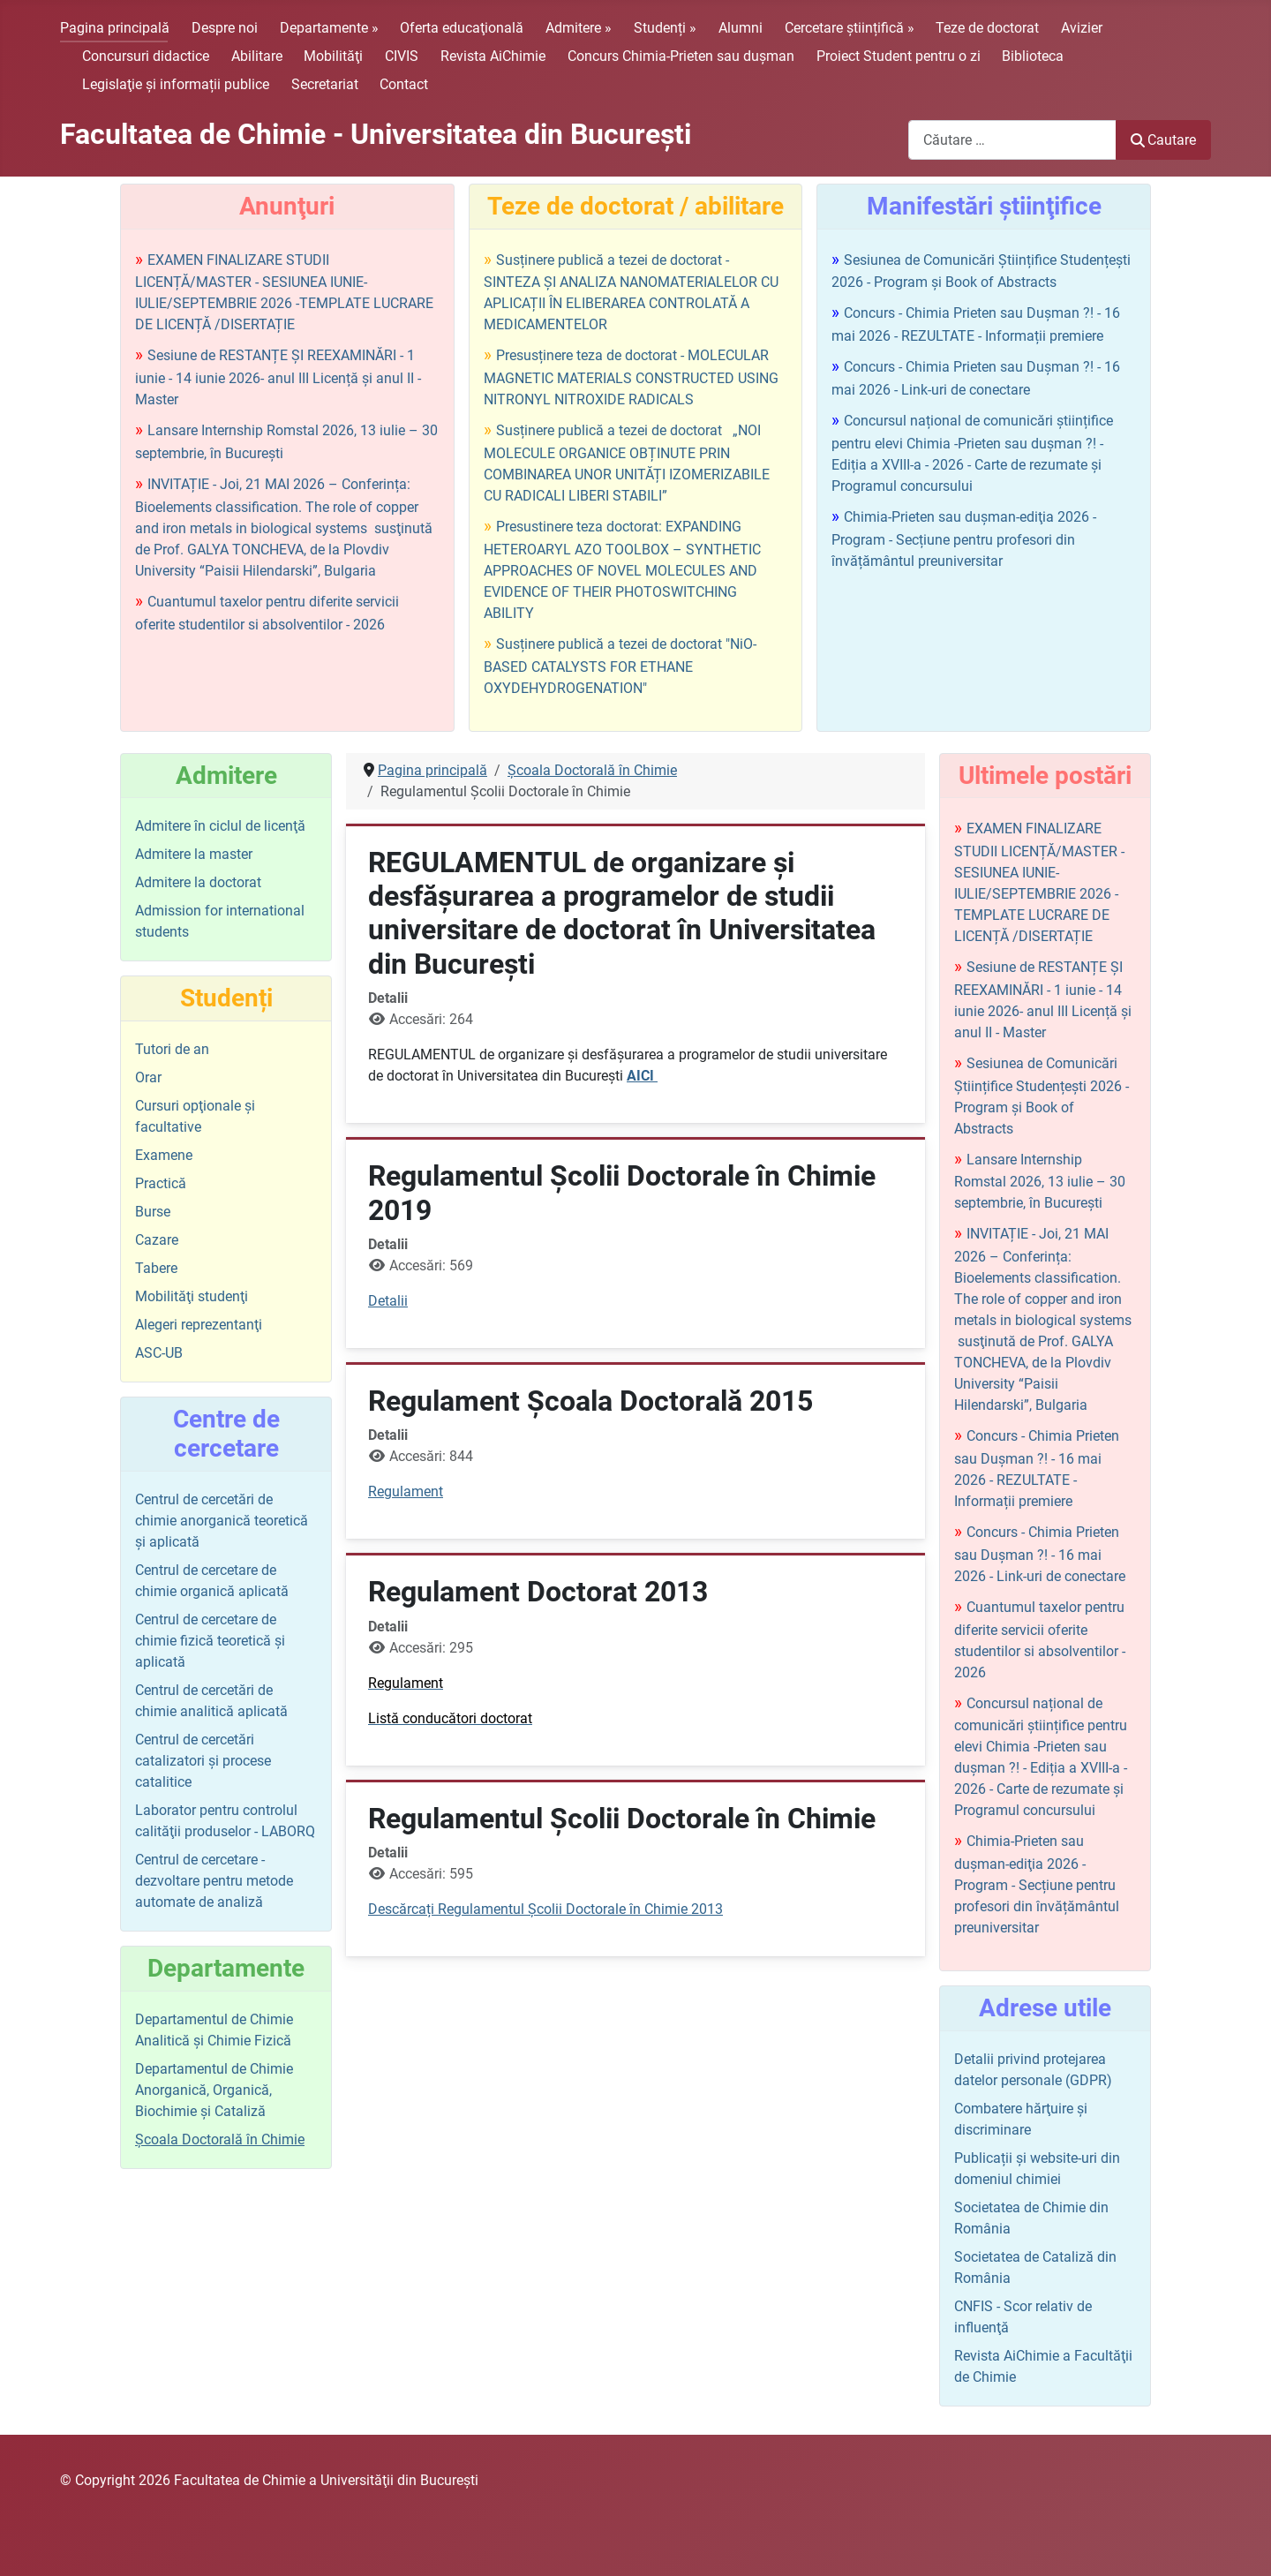 This screenshot has height=2576, width=1271. Describe the element at coordinates (329, 27) in the screenshot. I see `Departamente »` at that location.